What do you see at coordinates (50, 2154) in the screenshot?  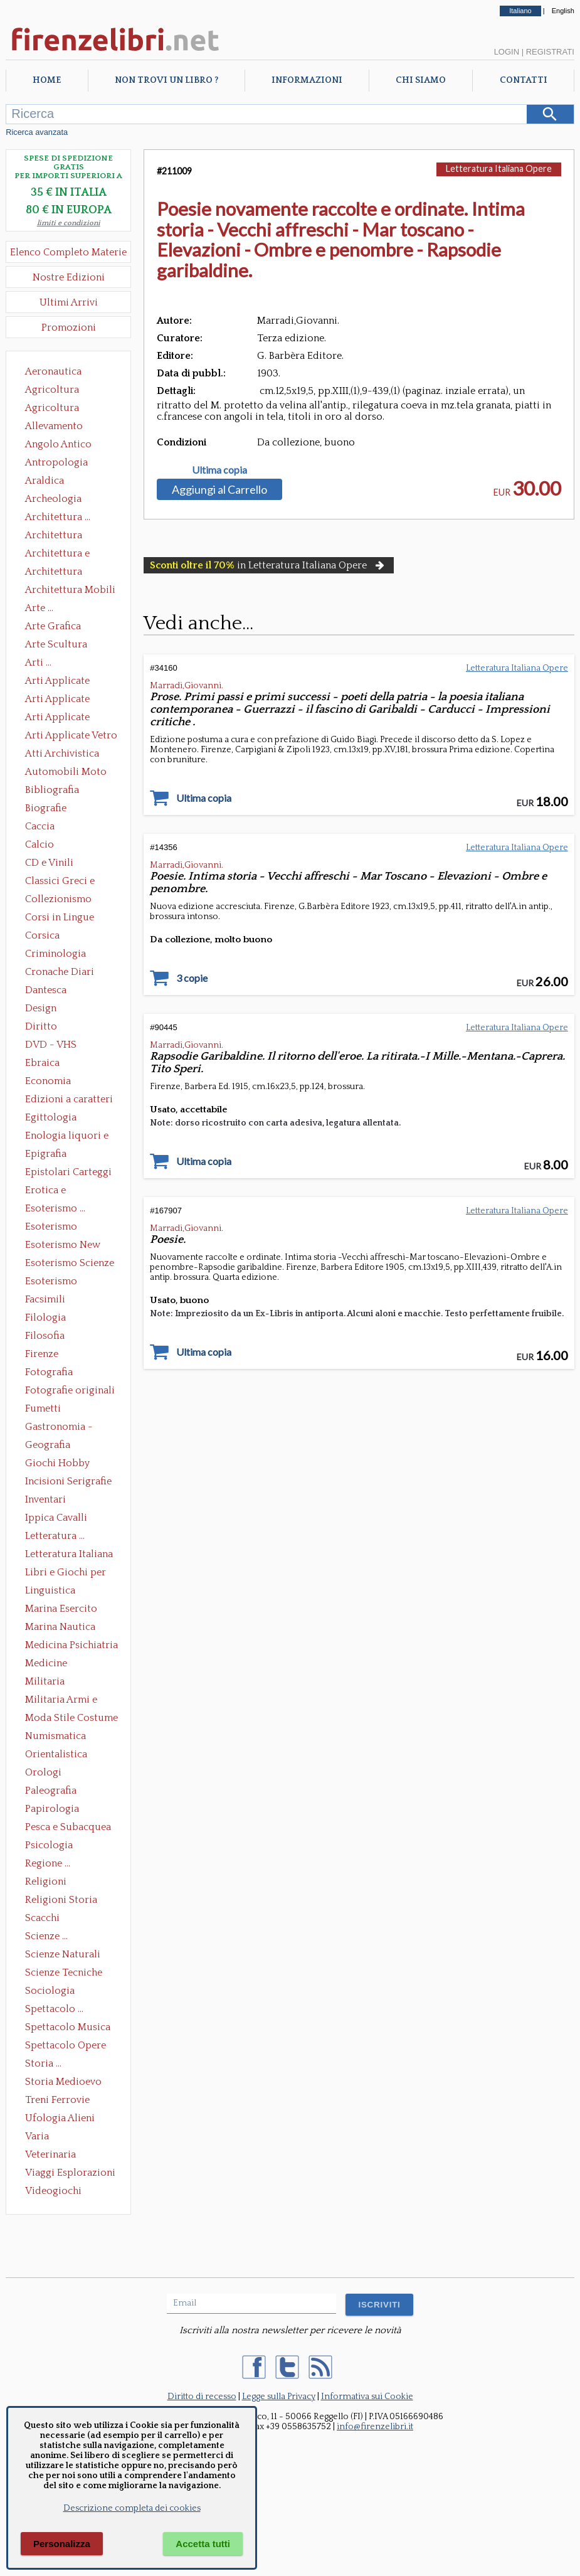 I see `Veterinaria` at bounding box center [50, 2154].